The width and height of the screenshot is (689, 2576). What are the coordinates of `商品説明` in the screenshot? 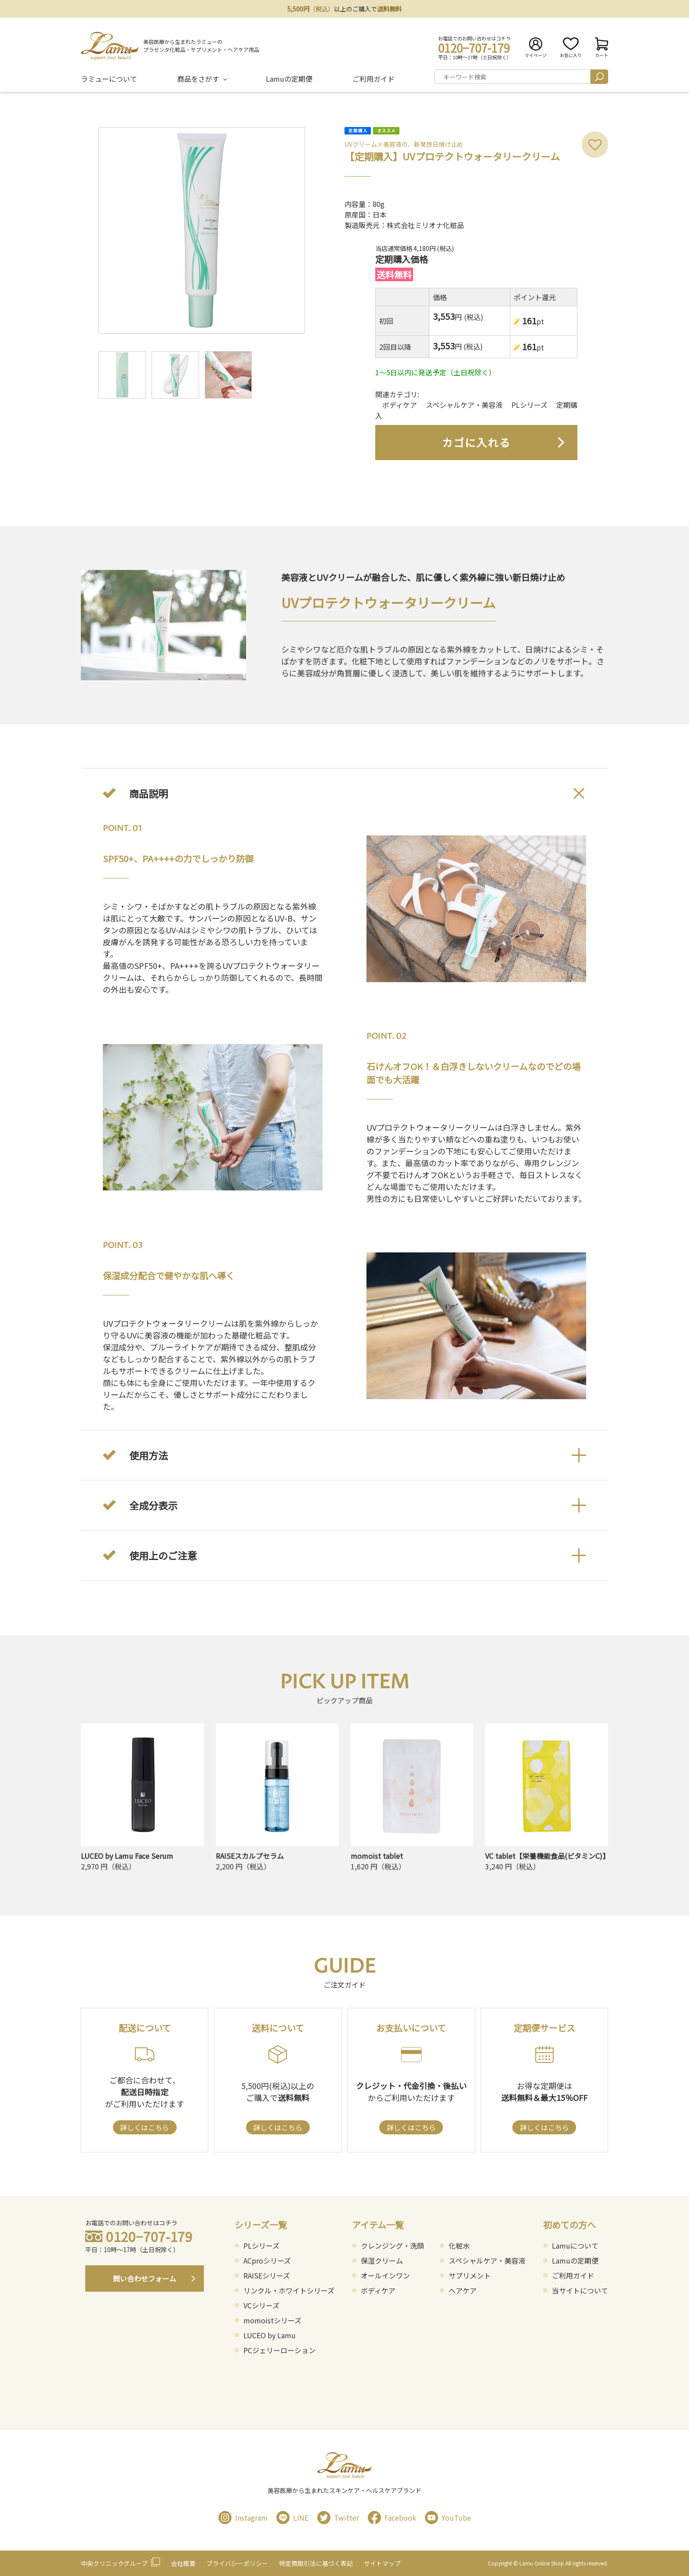 It's located at (148, 793).